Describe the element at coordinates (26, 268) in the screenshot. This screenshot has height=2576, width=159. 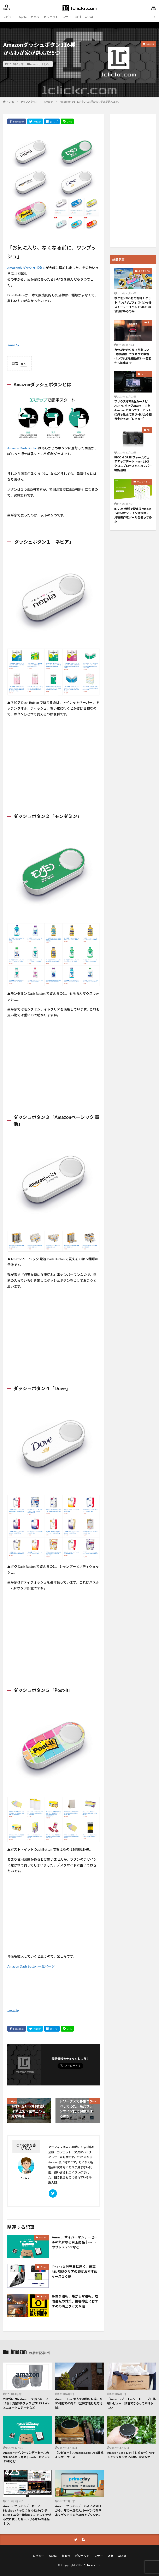
I see `Amazonのダッシュボタン` at that location.